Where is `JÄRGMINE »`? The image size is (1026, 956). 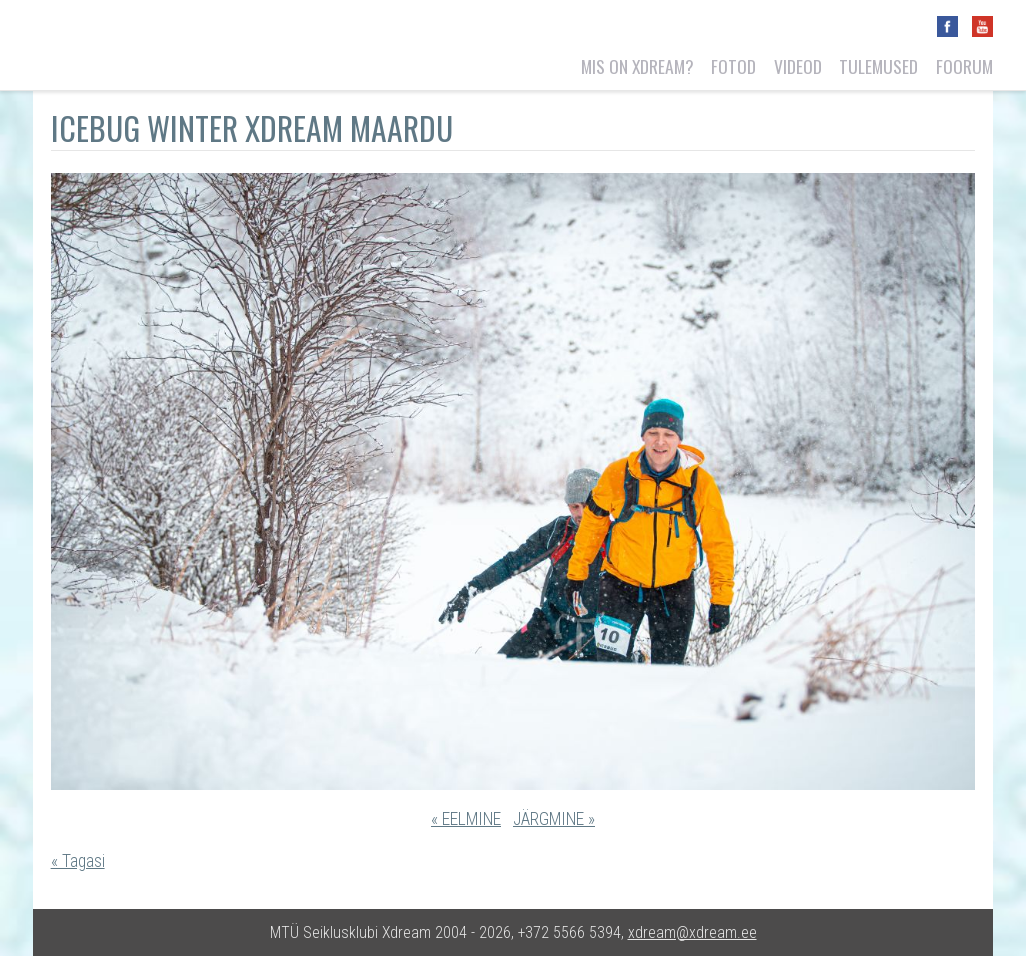
JÄRGMINE » is located at coordinates (554, 819).